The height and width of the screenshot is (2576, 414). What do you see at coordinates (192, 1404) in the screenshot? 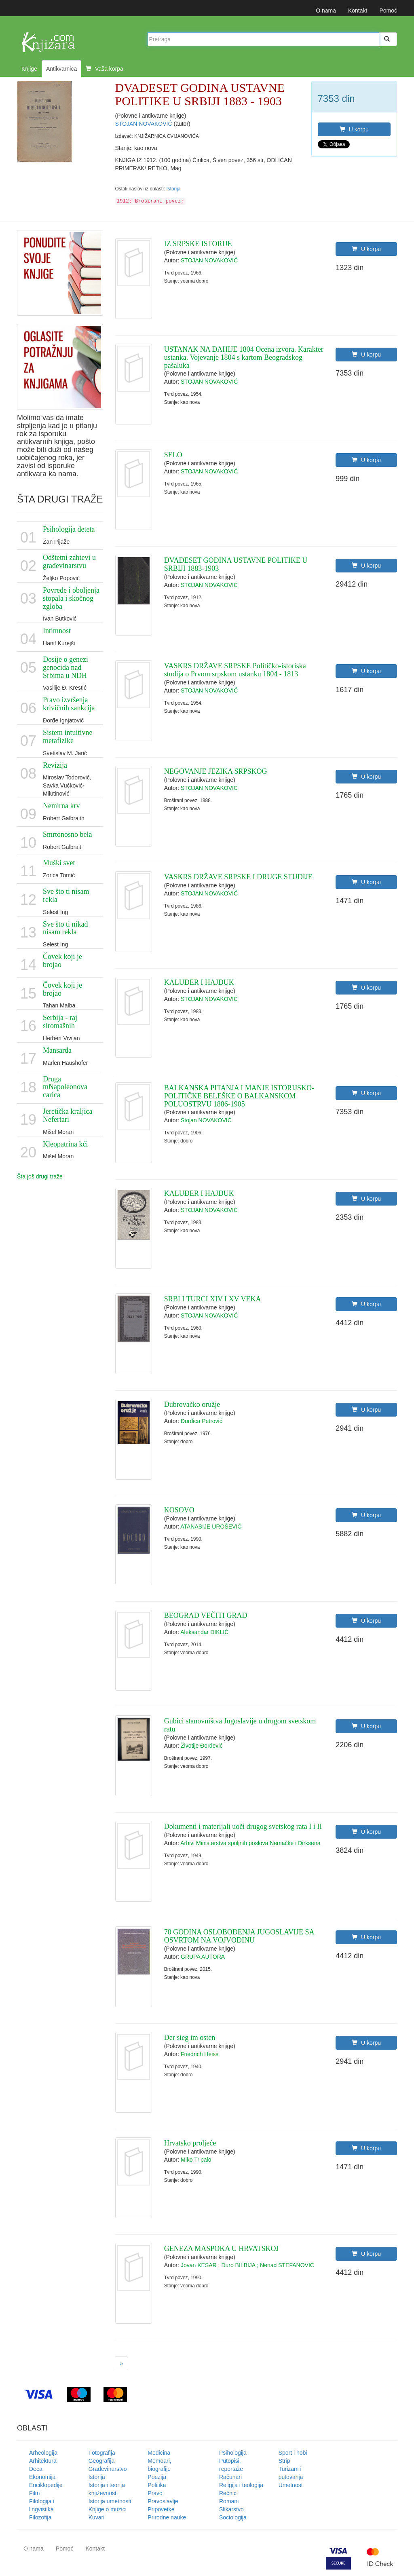
I see `Dubrovačko oružje` at bounding box center [192, 1404].